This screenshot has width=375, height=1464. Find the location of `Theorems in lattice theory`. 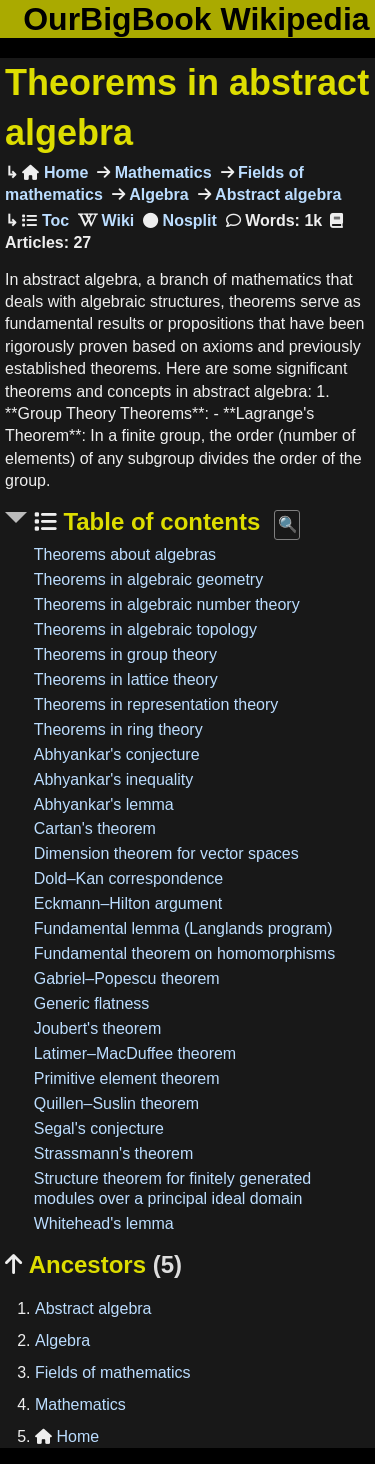

Theorems in lattice theory is located at coordinates (126, 679).